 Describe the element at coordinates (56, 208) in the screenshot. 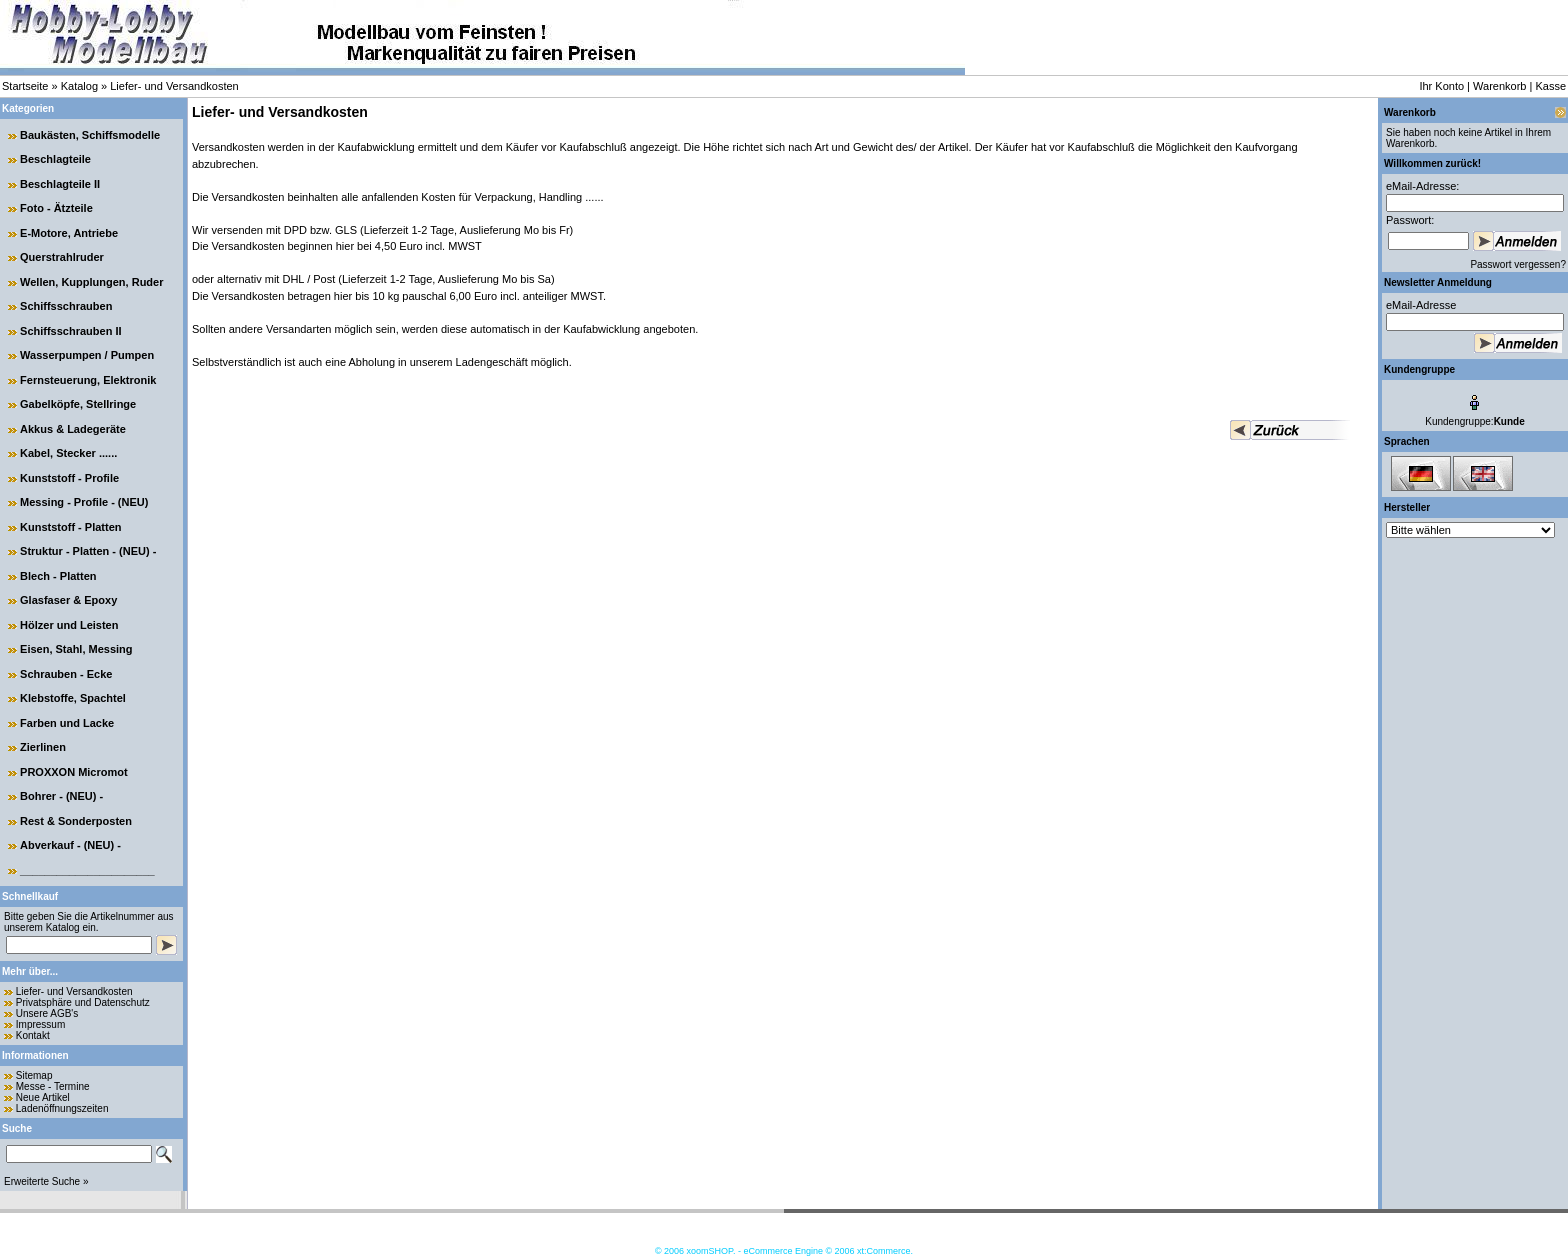

I see `Foto - Ätzteile` at that location.